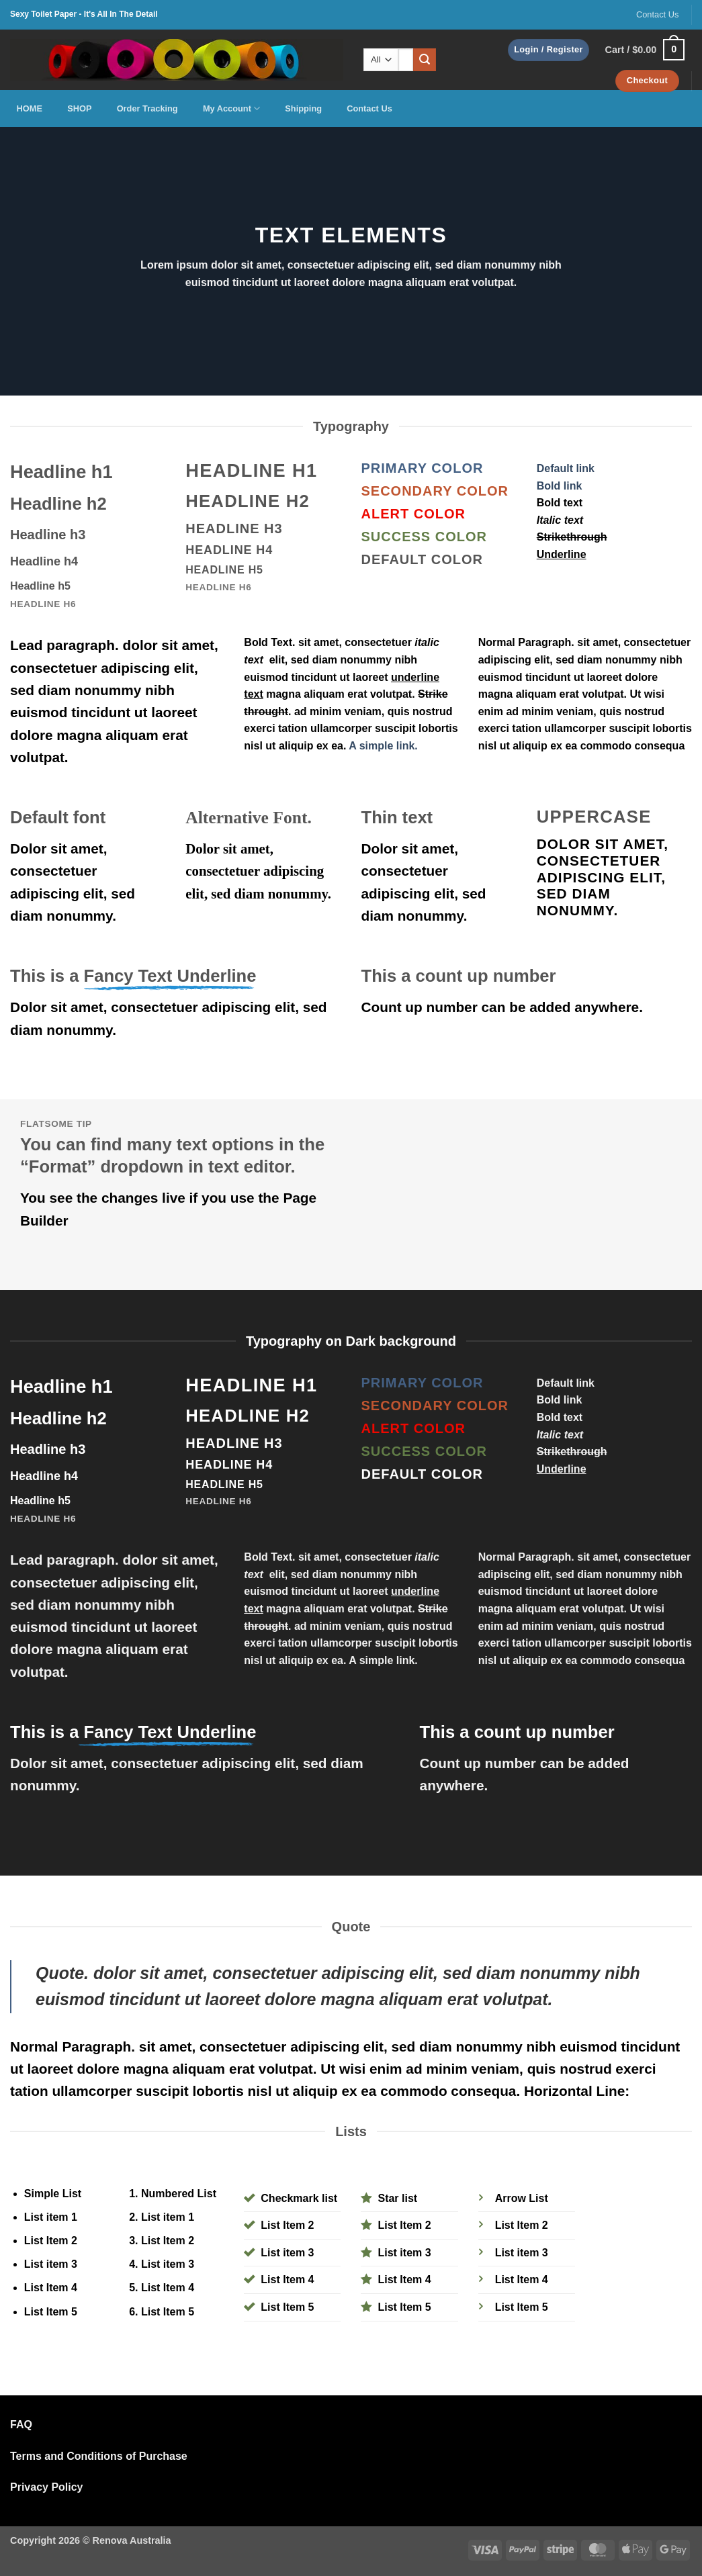 The width and height of the screenshot is (702, 2576). I want to click on FAQ, so click(21, 2424).